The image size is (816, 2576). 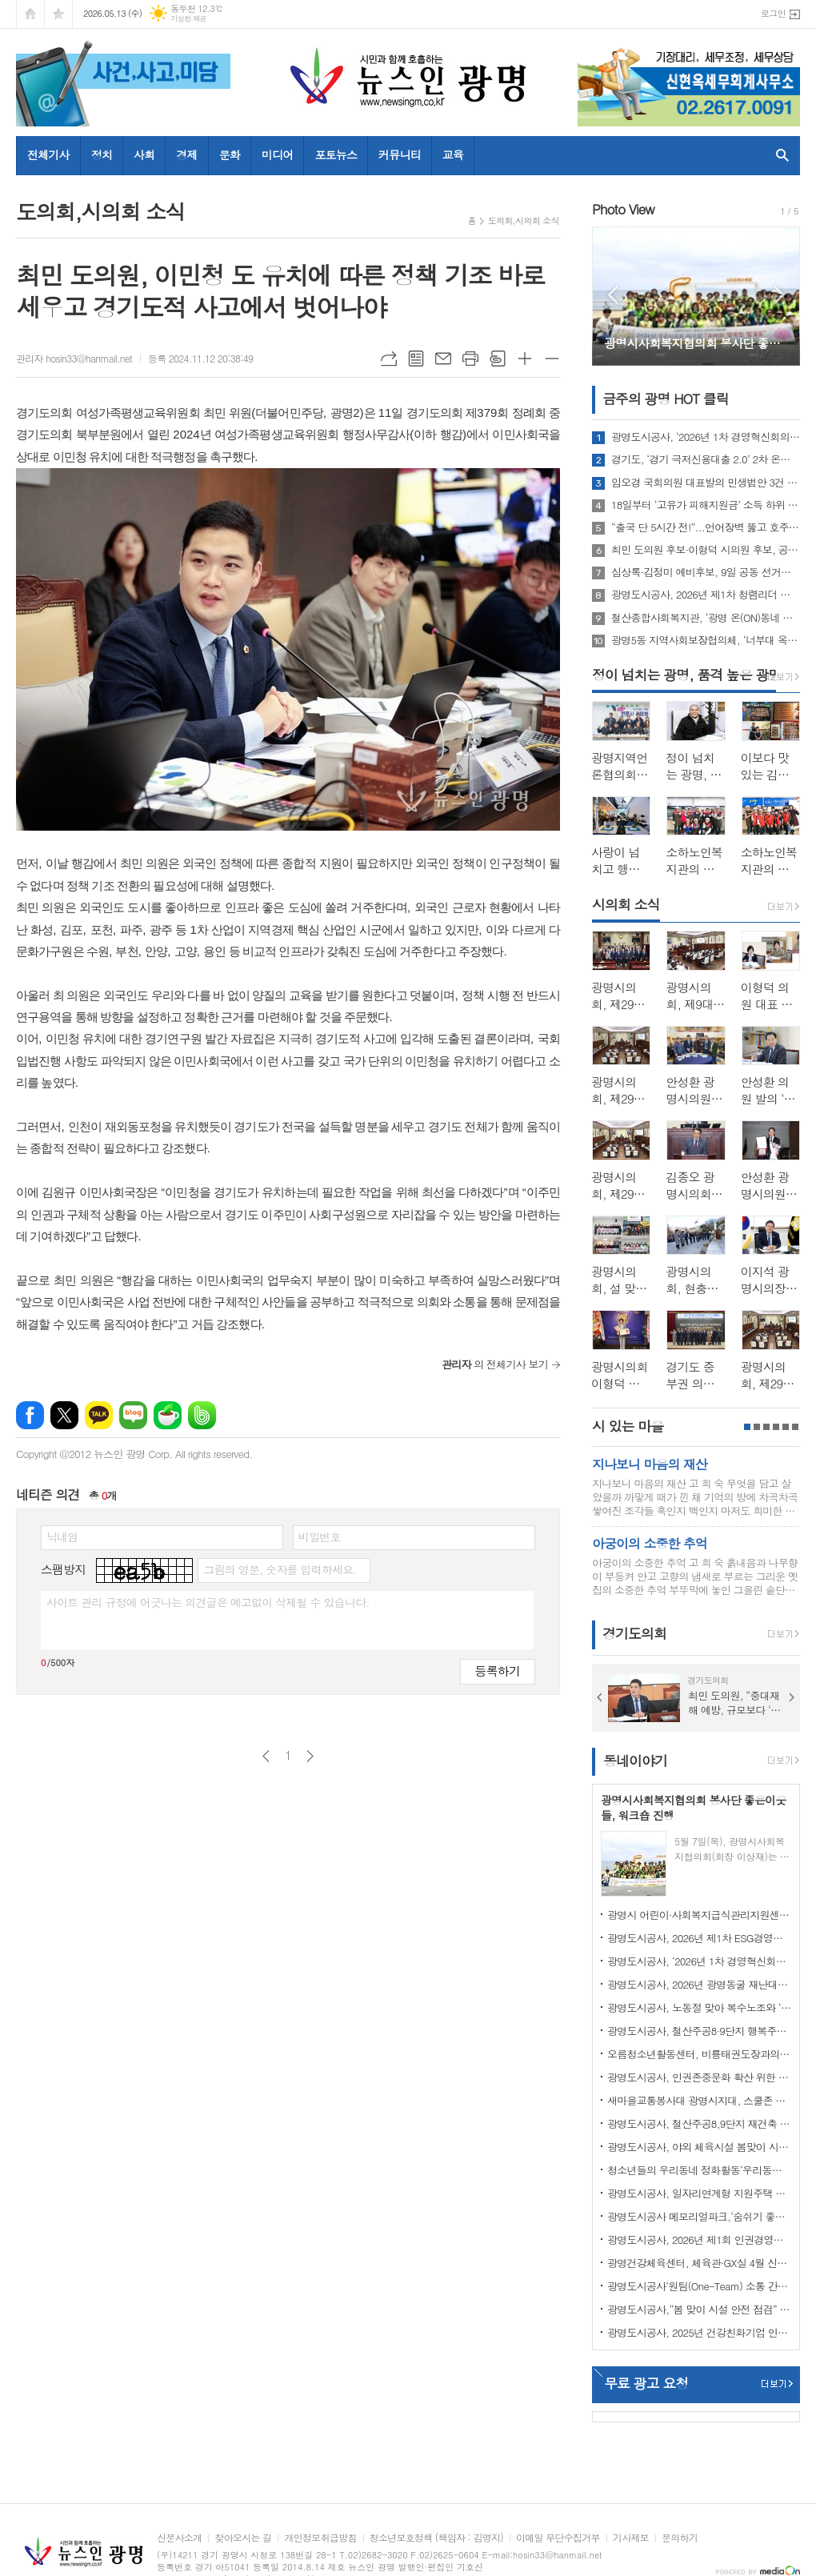 I want to click on 광명도시공사 메모리얼파크,‘숨쉬기 좋은’실내공기질 인증 연장, so click(x=699, y=2216).